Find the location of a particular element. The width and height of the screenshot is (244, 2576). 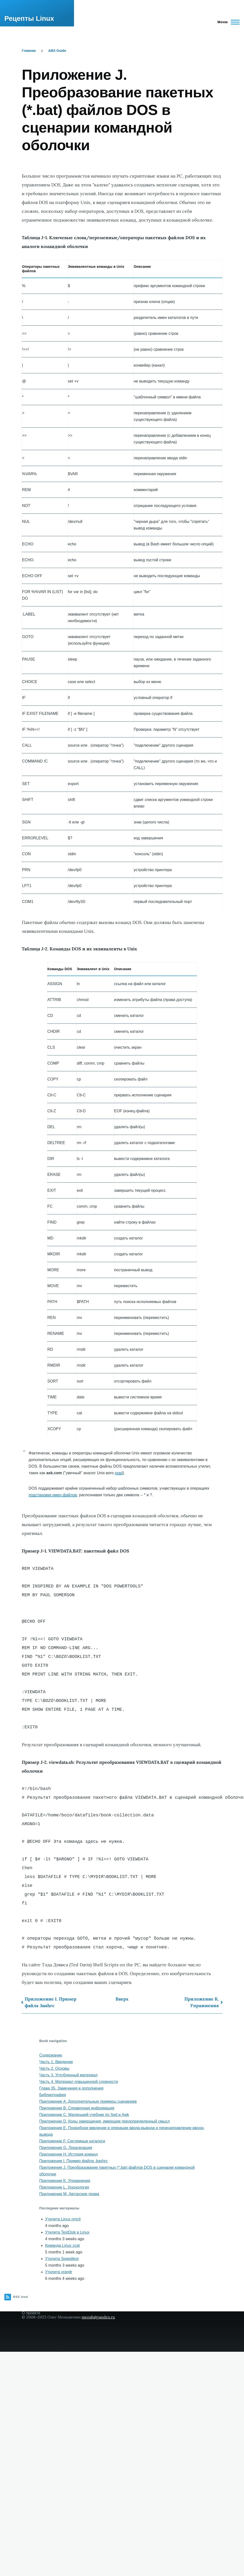

Глава 35. Замечания и дополнения is located at coordinates (71, 2088).